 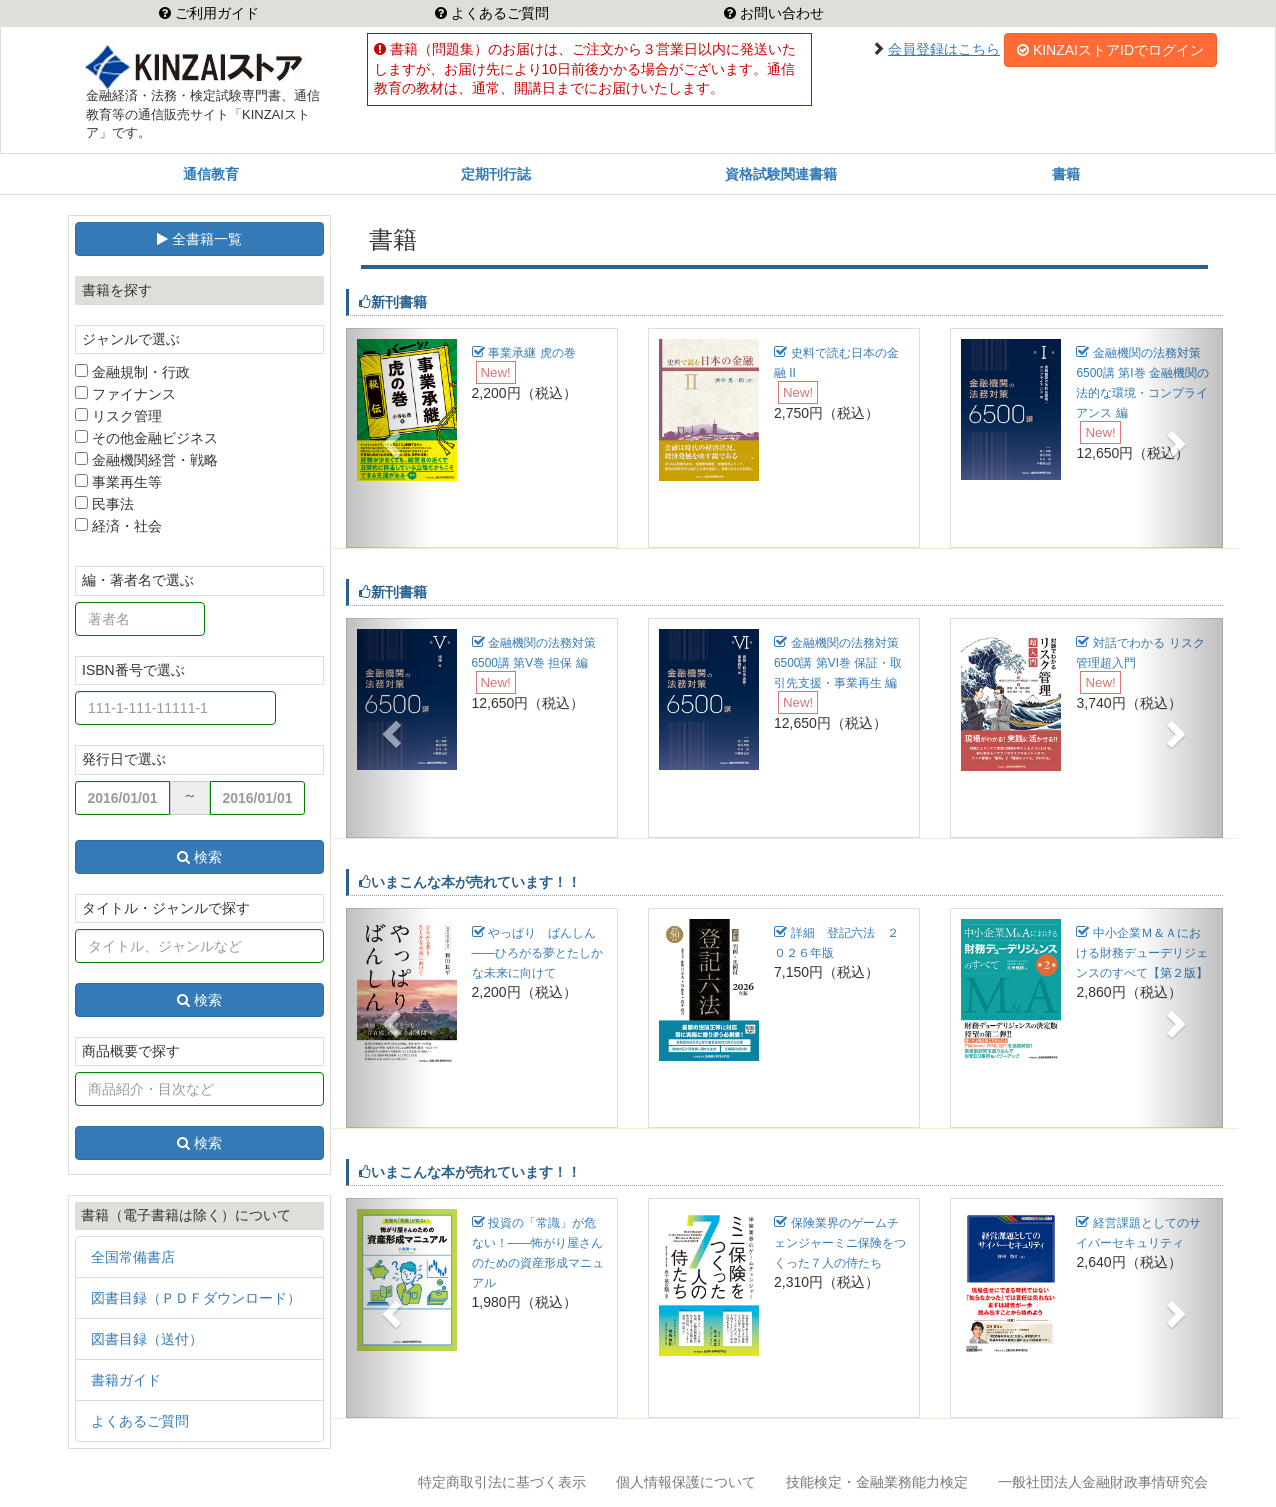 What do you see at coordinates (877, 1482) in the screenshot?
I see `技能検定・金融業務能力検定` at bounding box center [877, 1482].